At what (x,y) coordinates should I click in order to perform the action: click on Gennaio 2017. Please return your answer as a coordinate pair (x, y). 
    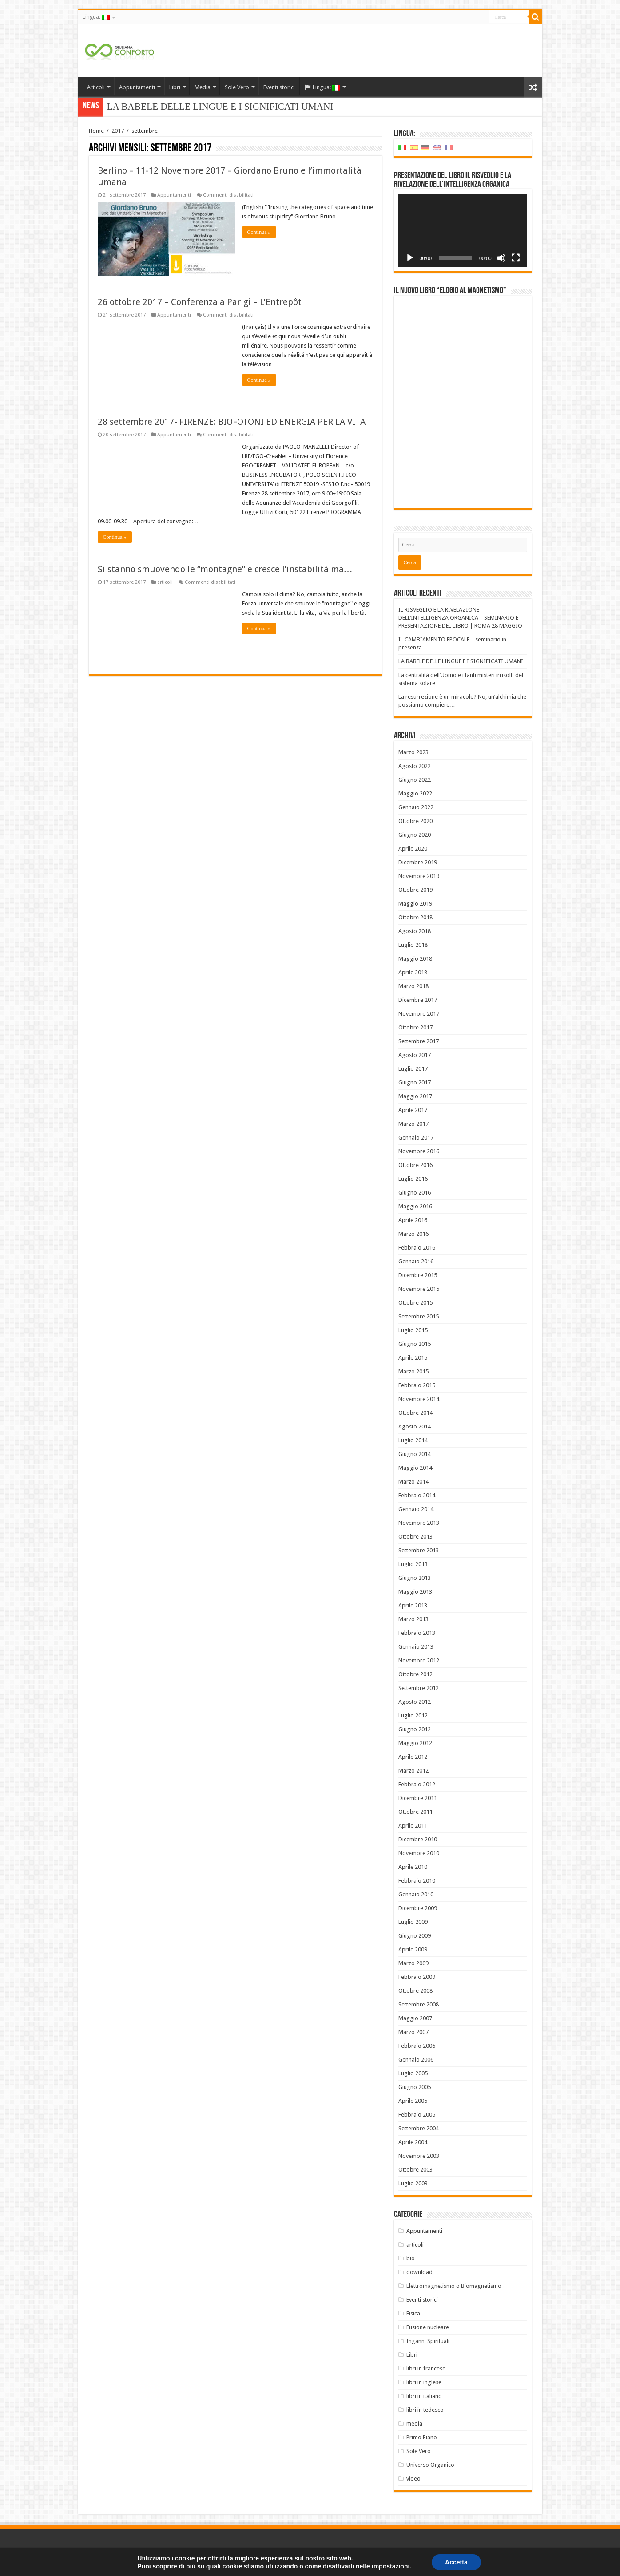
    Looking at the image, I should click on (415, 1137).